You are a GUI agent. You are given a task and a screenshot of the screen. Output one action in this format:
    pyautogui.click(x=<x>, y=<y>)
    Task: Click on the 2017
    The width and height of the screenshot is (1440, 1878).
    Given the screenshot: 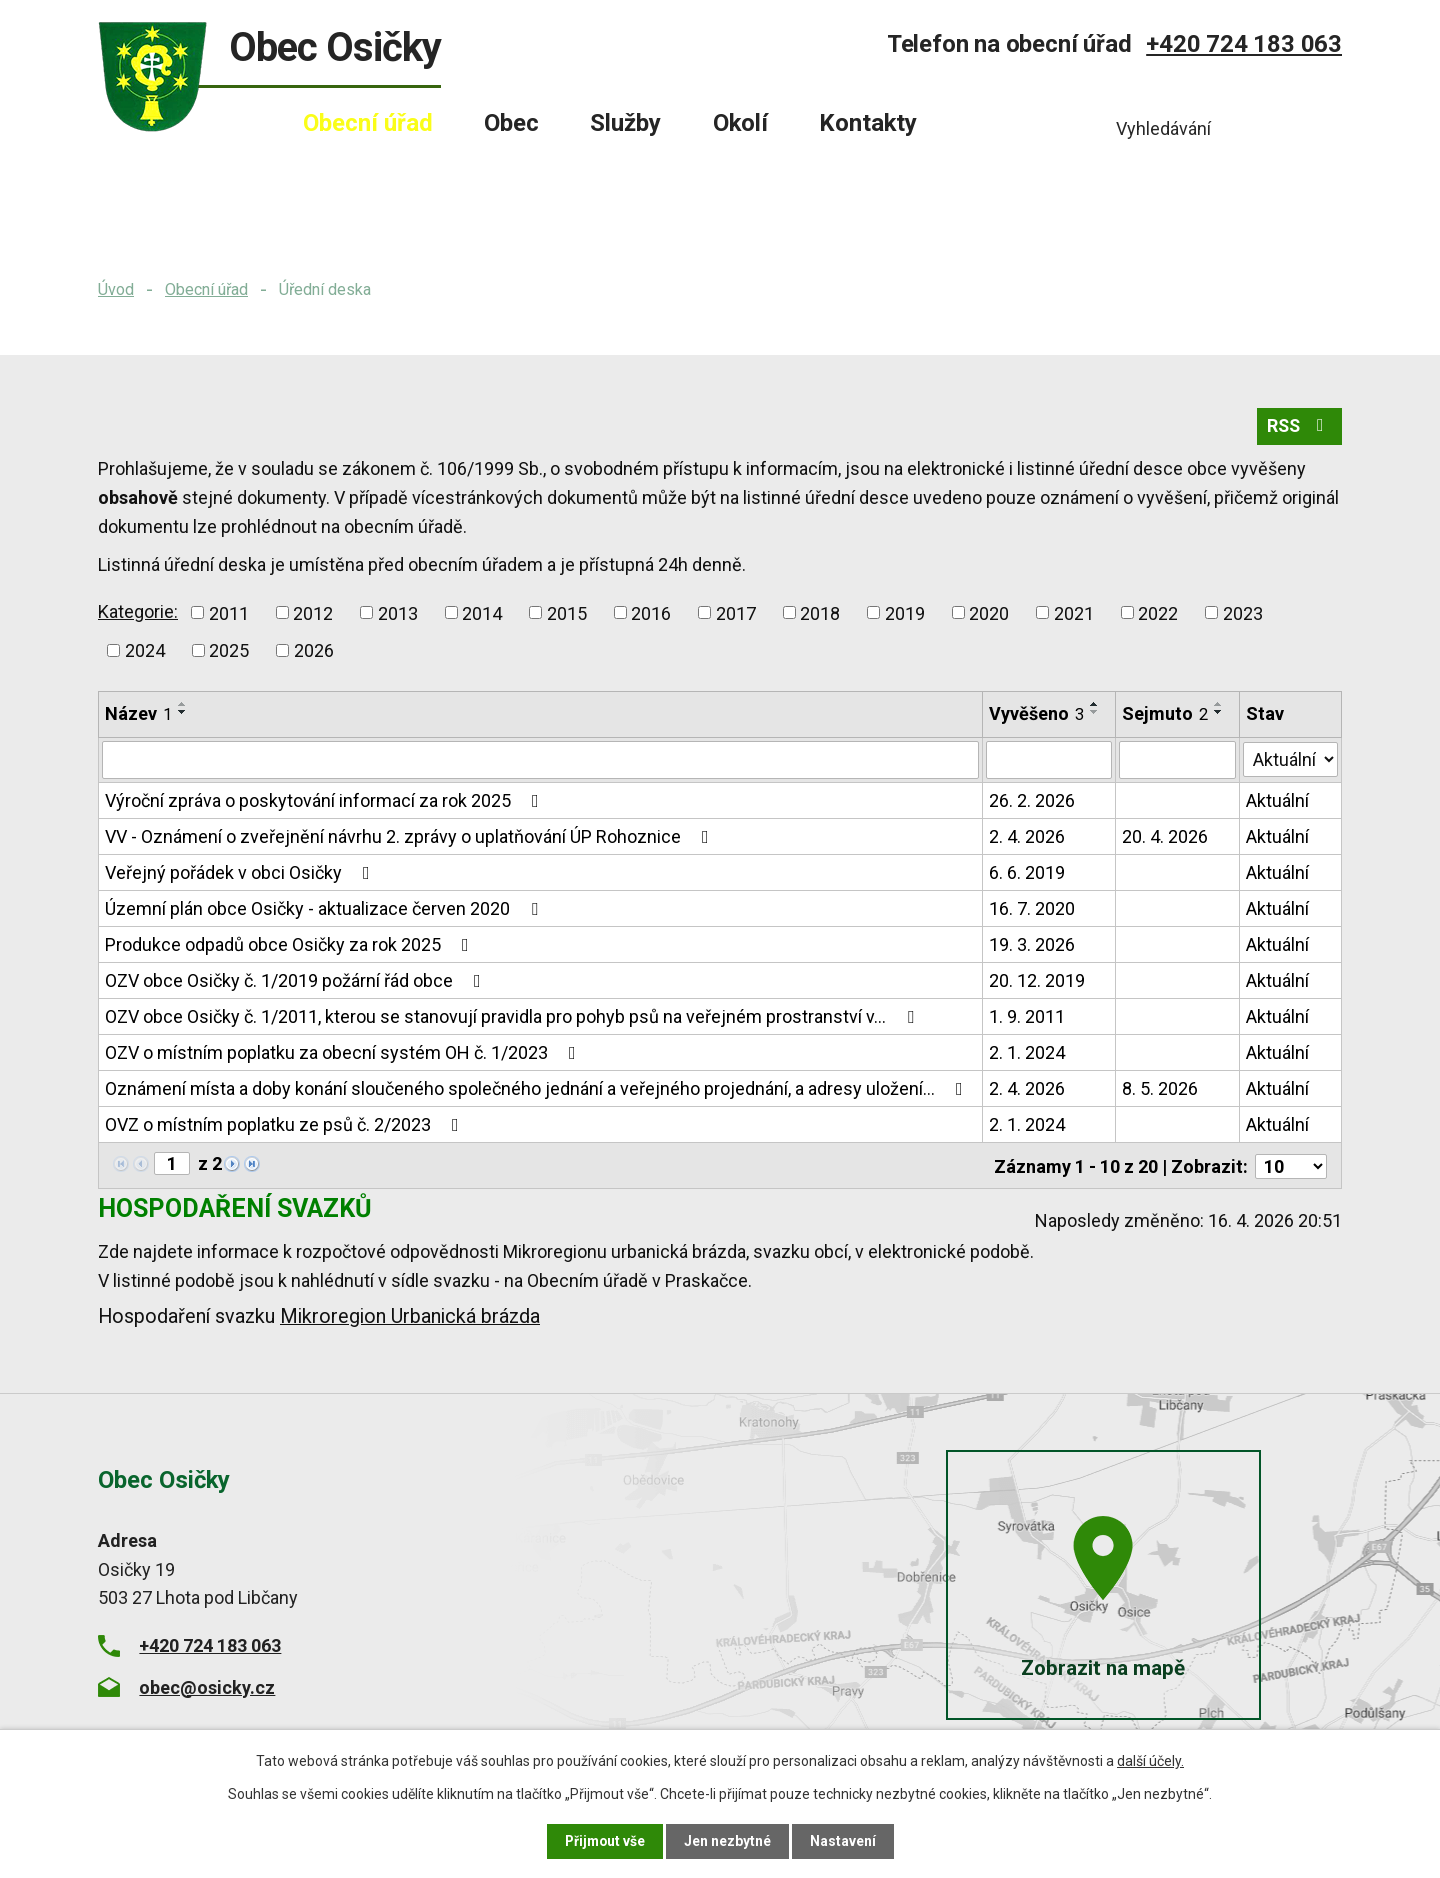 What is the action you would take?
    pyautogui.click(x=736, y=614)
    